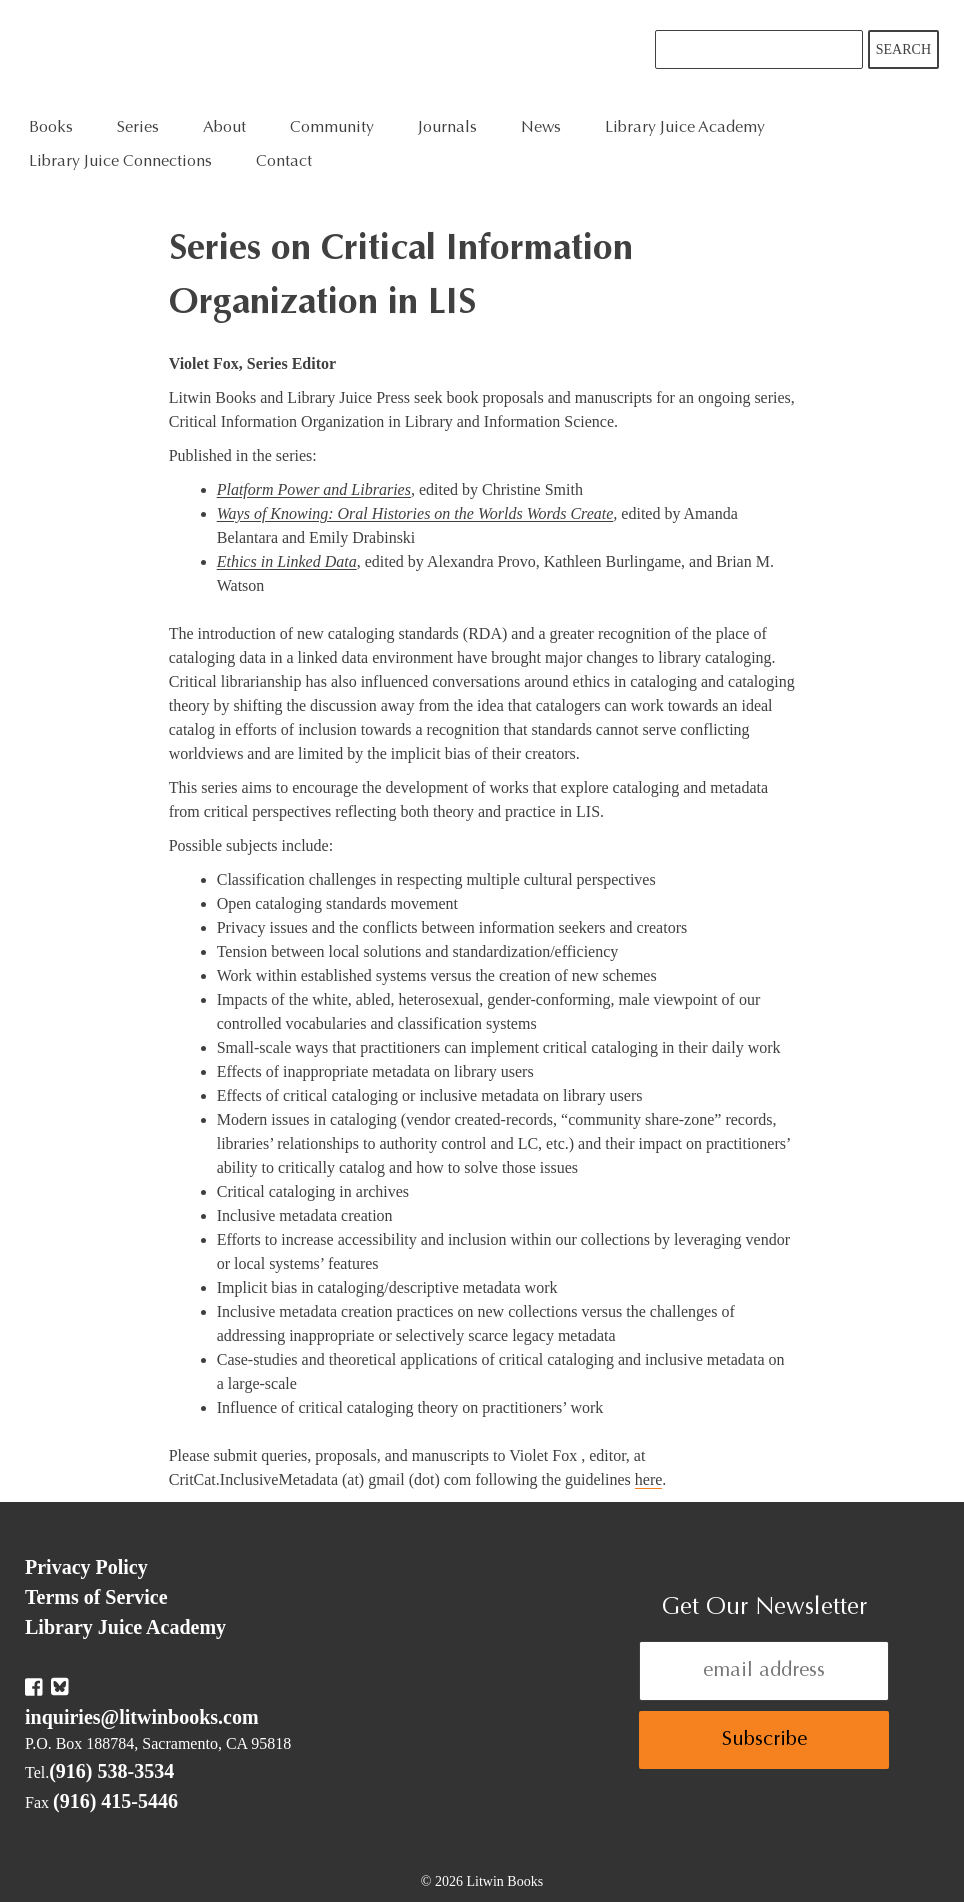  What do you see at coordinates (120, 162) in the screenshot?
I see `Library Juice Connections` at bounding box center [120, 162].